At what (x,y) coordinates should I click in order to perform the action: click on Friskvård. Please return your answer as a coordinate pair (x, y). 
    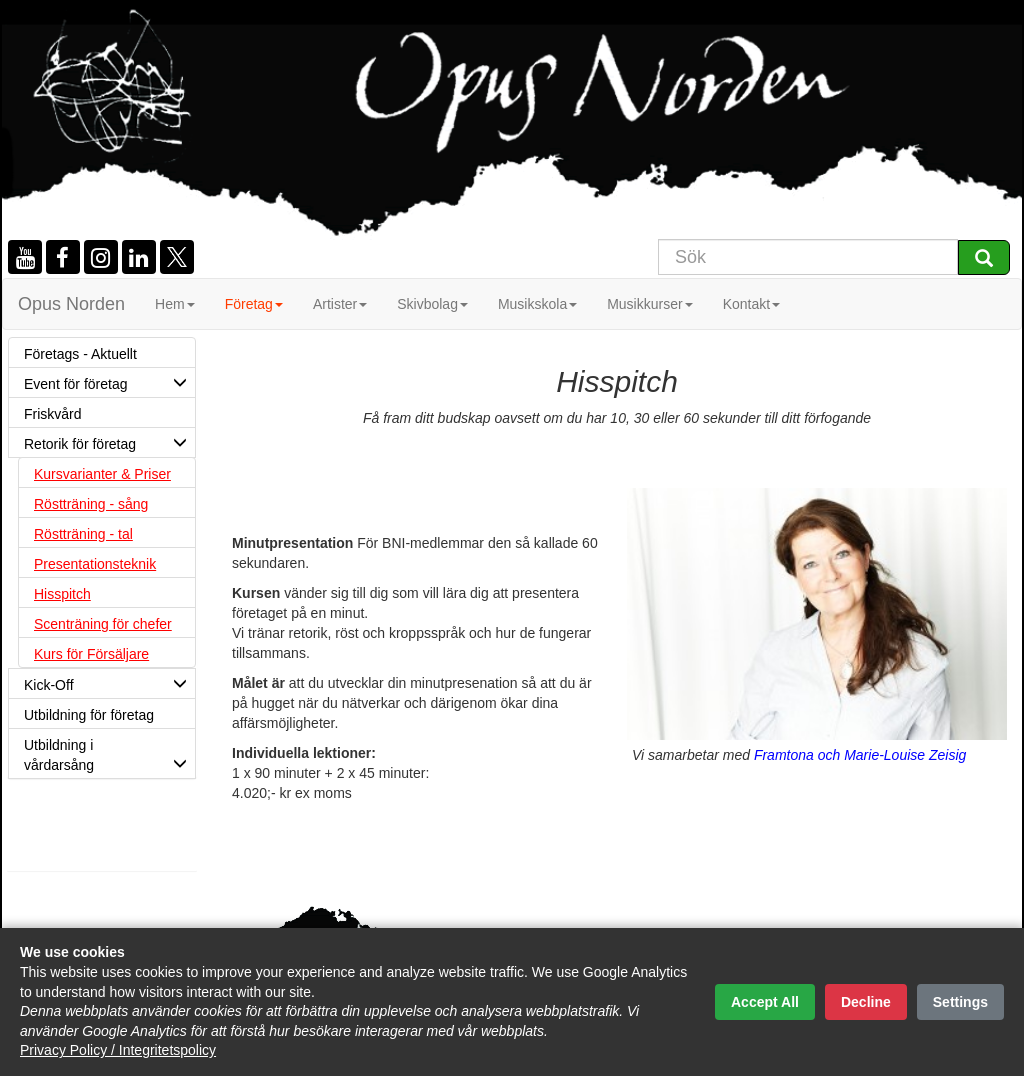
    Looking at the image, I should click on (53, 414).